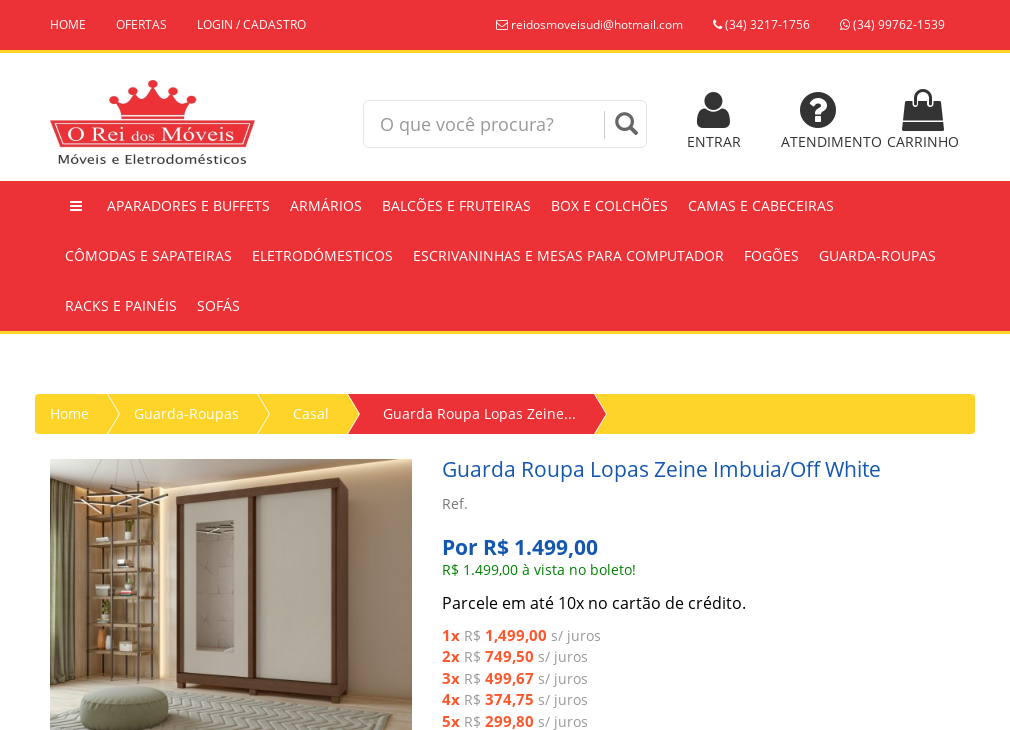 The height and width of the screenshot is (730, 1010). I want to click on Escrivaninhas e Mesas Para Computador, so click(568, 255).